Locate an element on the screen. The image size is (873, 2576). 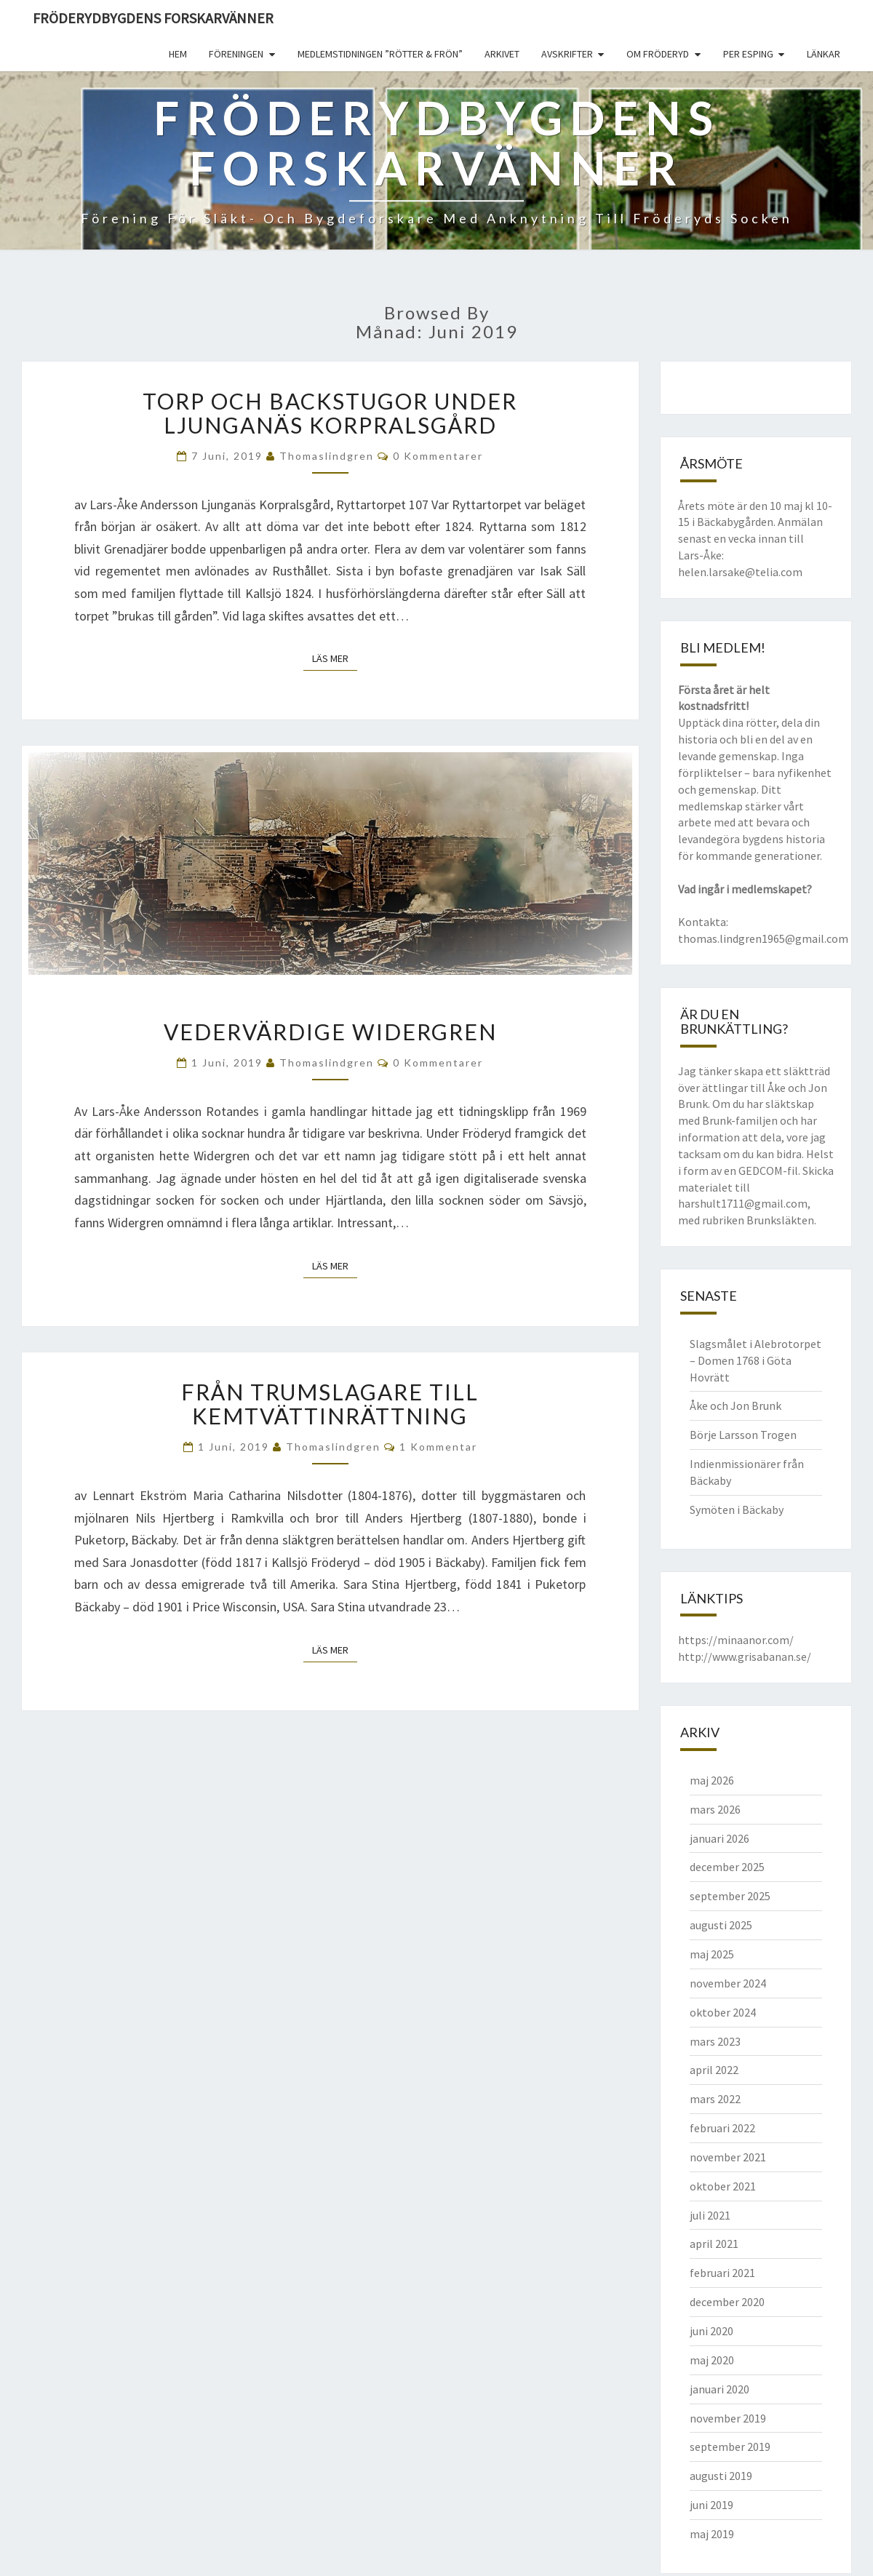
december 2025 is located at coordinates (727, 1866).